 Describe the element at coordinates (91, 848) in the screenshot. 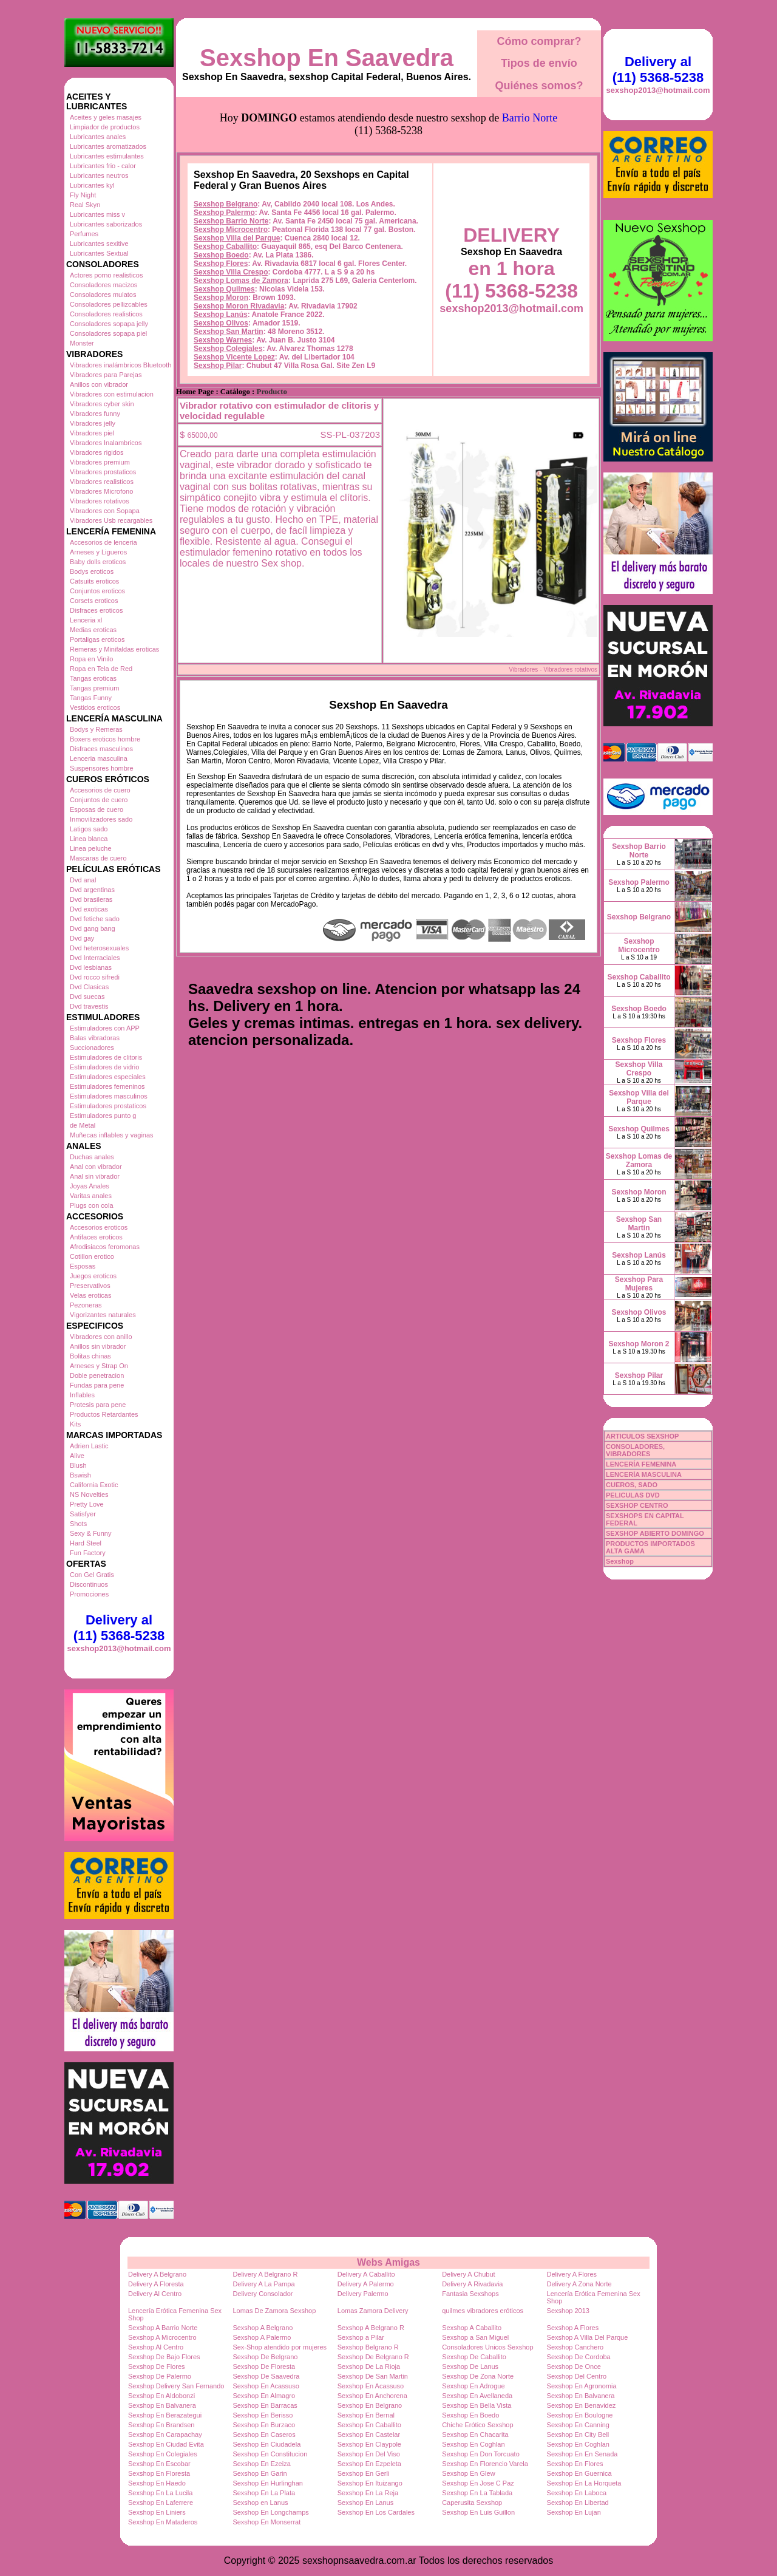

I see `Linea peluche` at that location.